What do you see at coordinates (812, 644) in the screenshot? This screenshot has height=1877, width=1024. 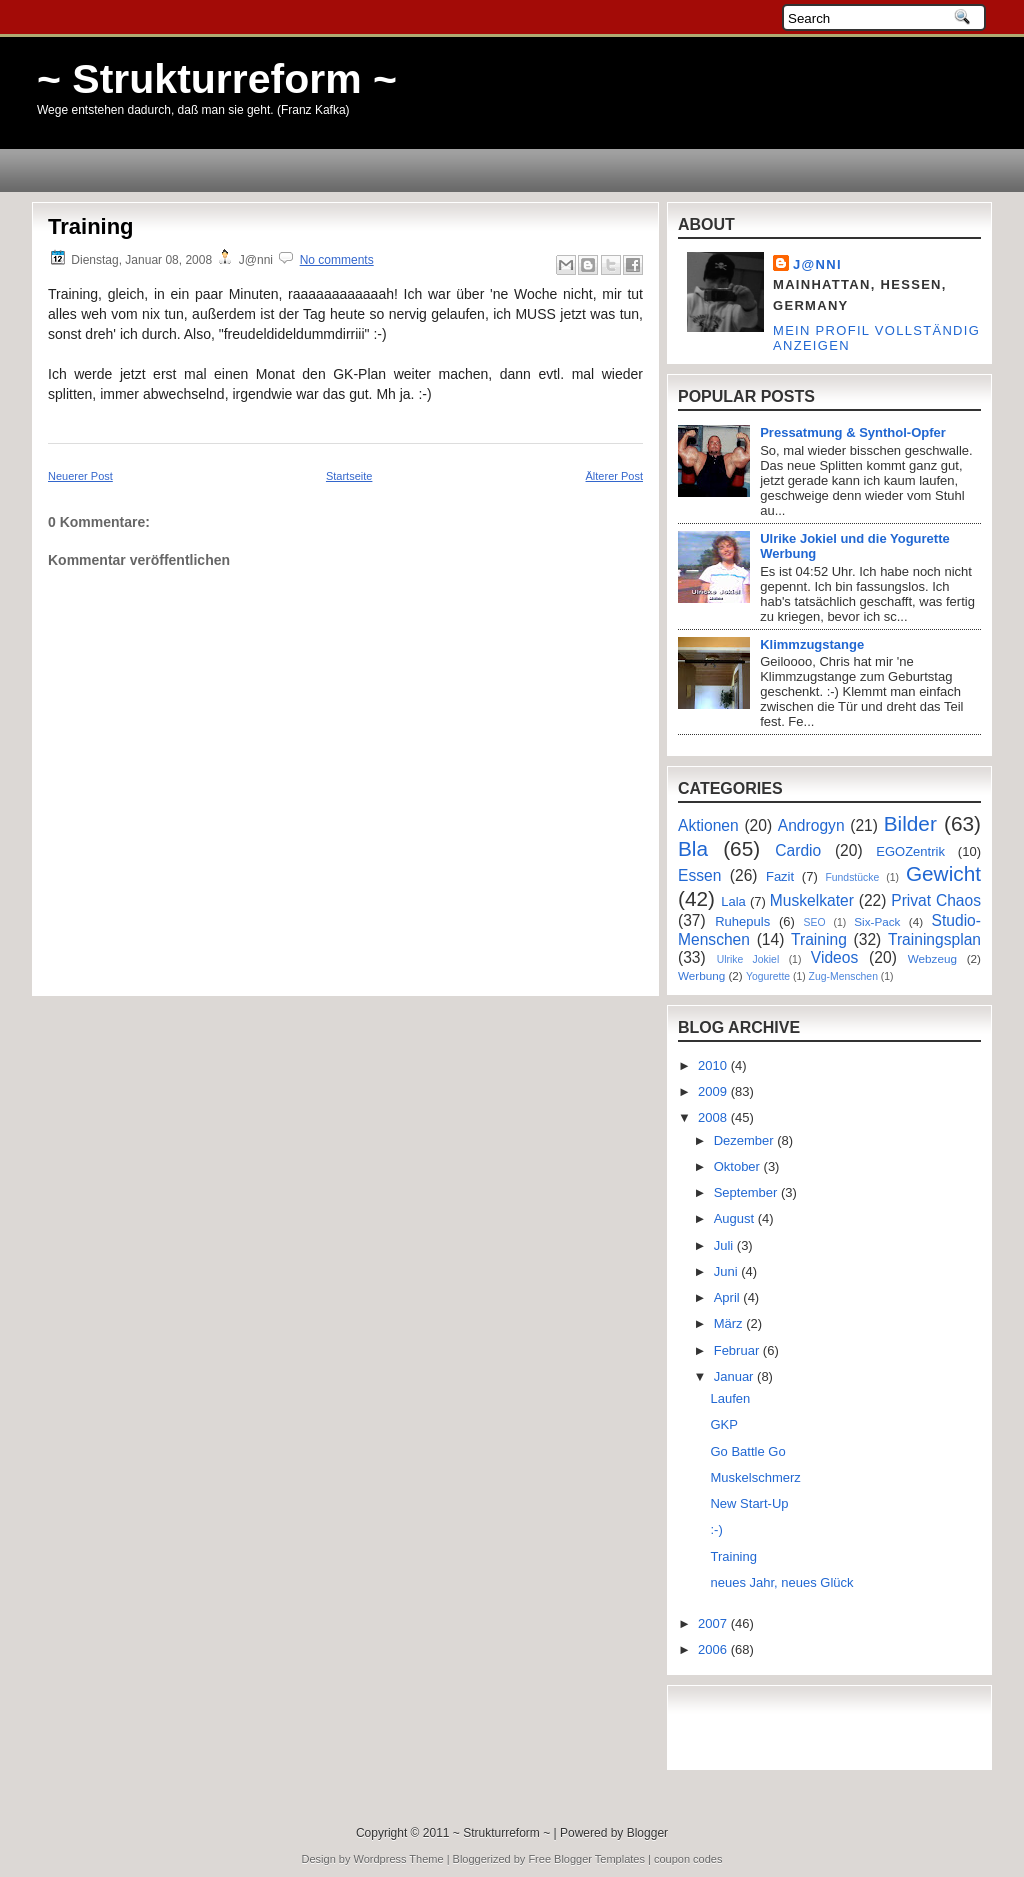 I see `Klimmzugstange` at bounding box center [812, 644].